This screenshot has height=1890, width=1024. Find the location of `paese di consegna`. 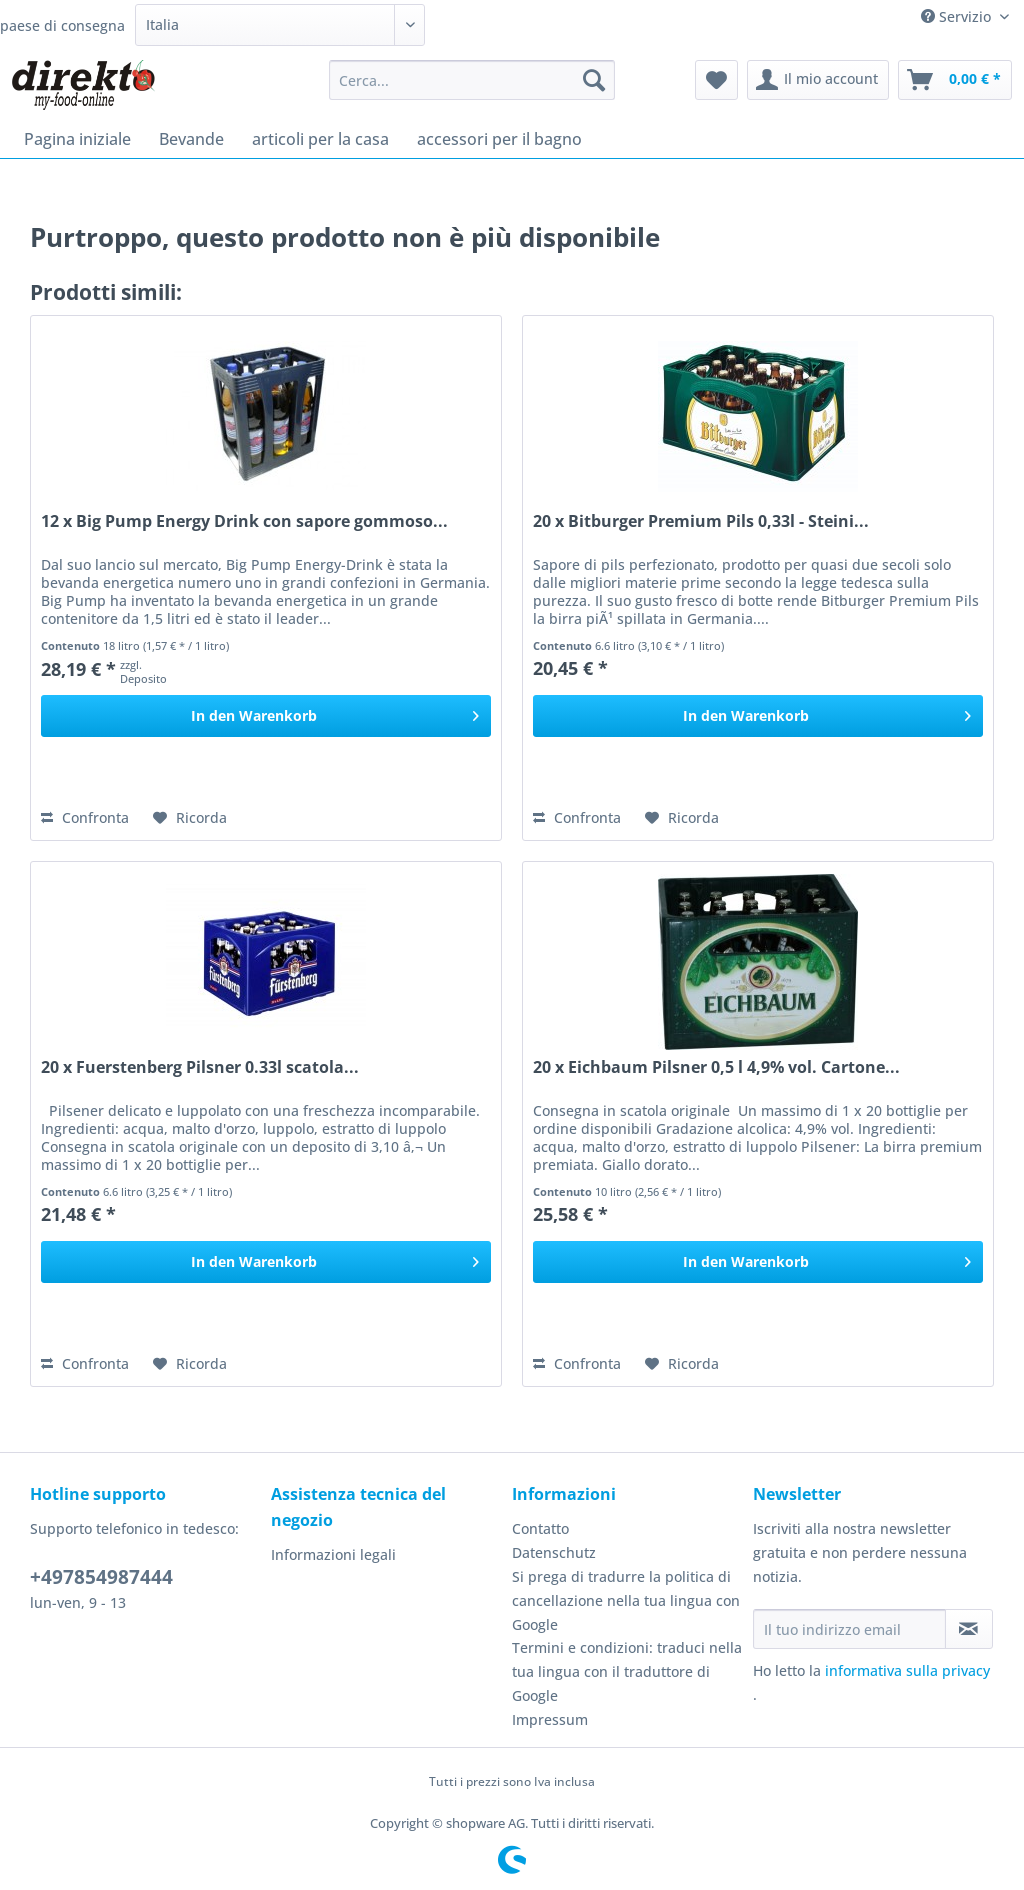

paese di consegna is located at coordinates (62, 25).